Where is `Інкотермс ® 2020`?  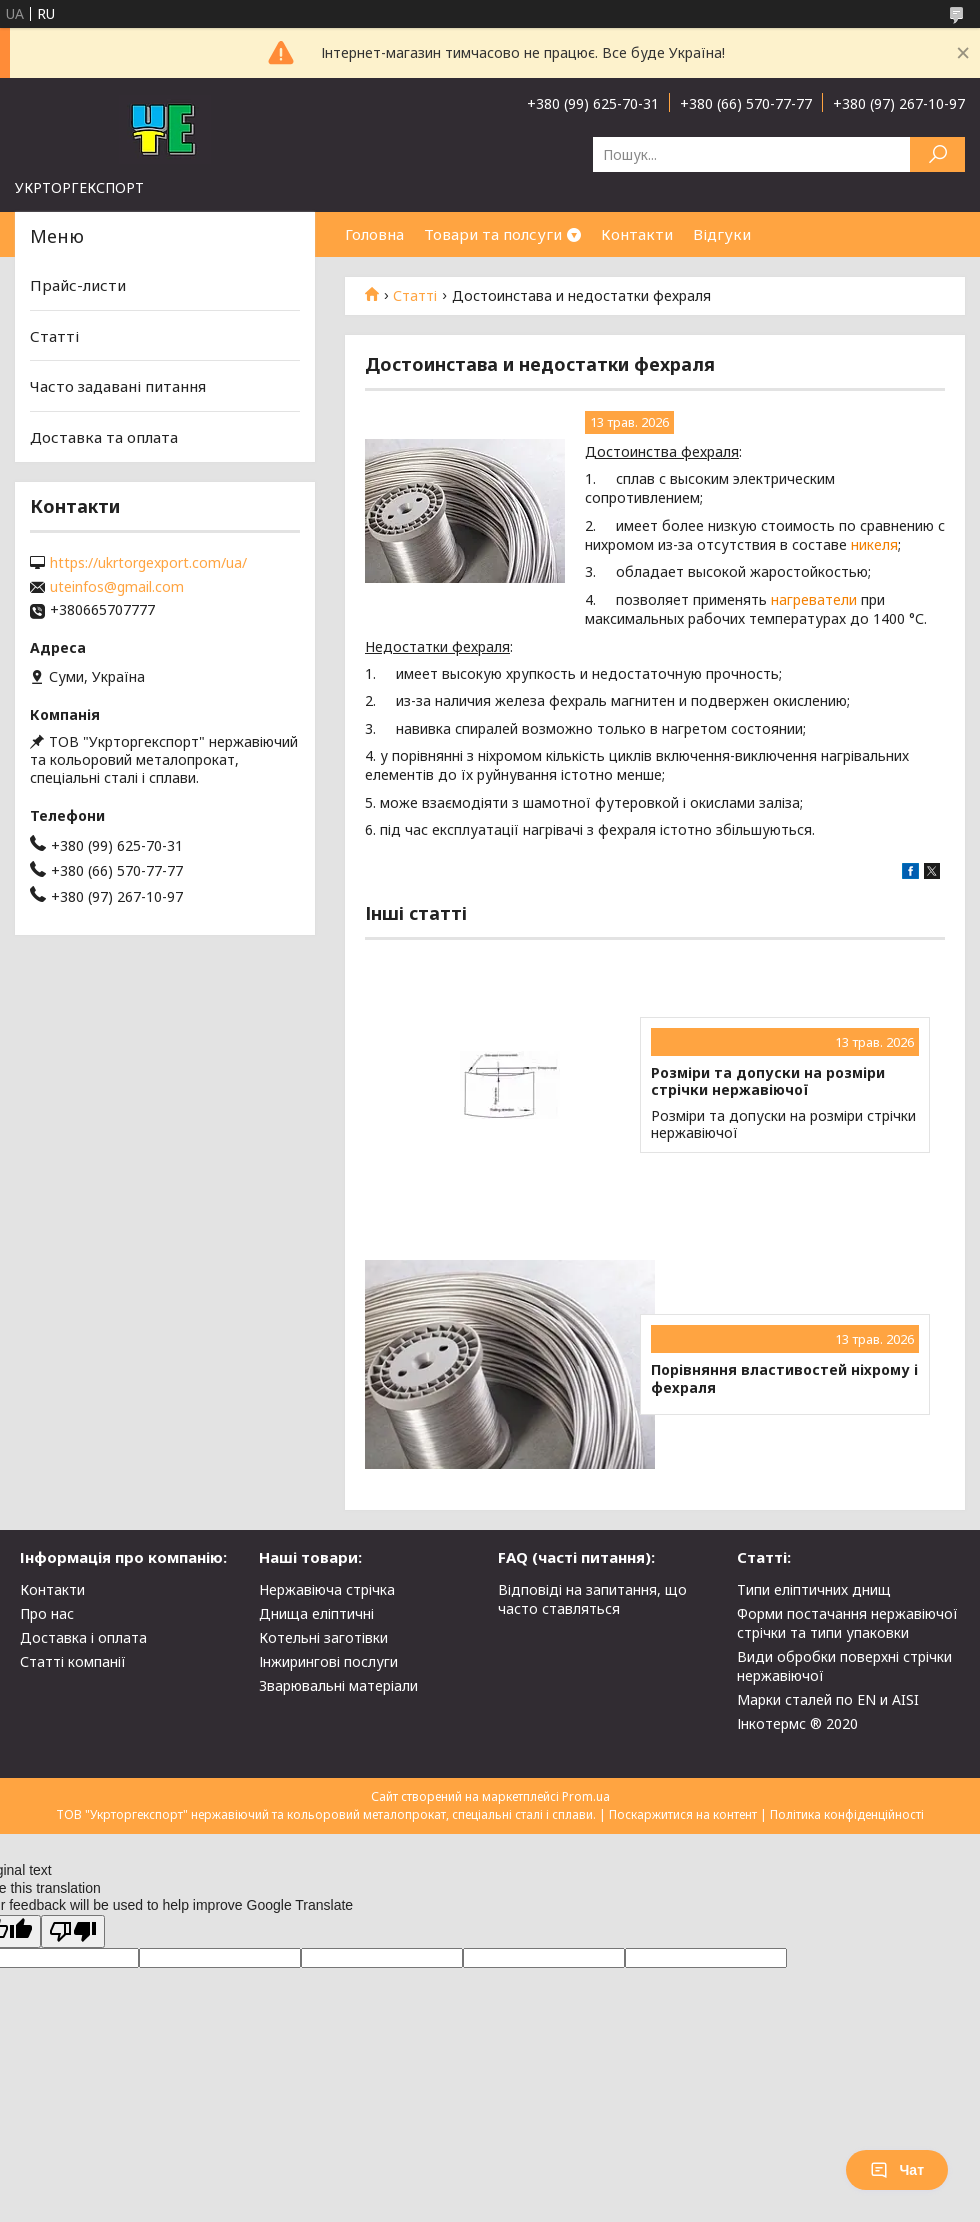 Інкотермс ® 2020 is located at coordinates (797, 1723).